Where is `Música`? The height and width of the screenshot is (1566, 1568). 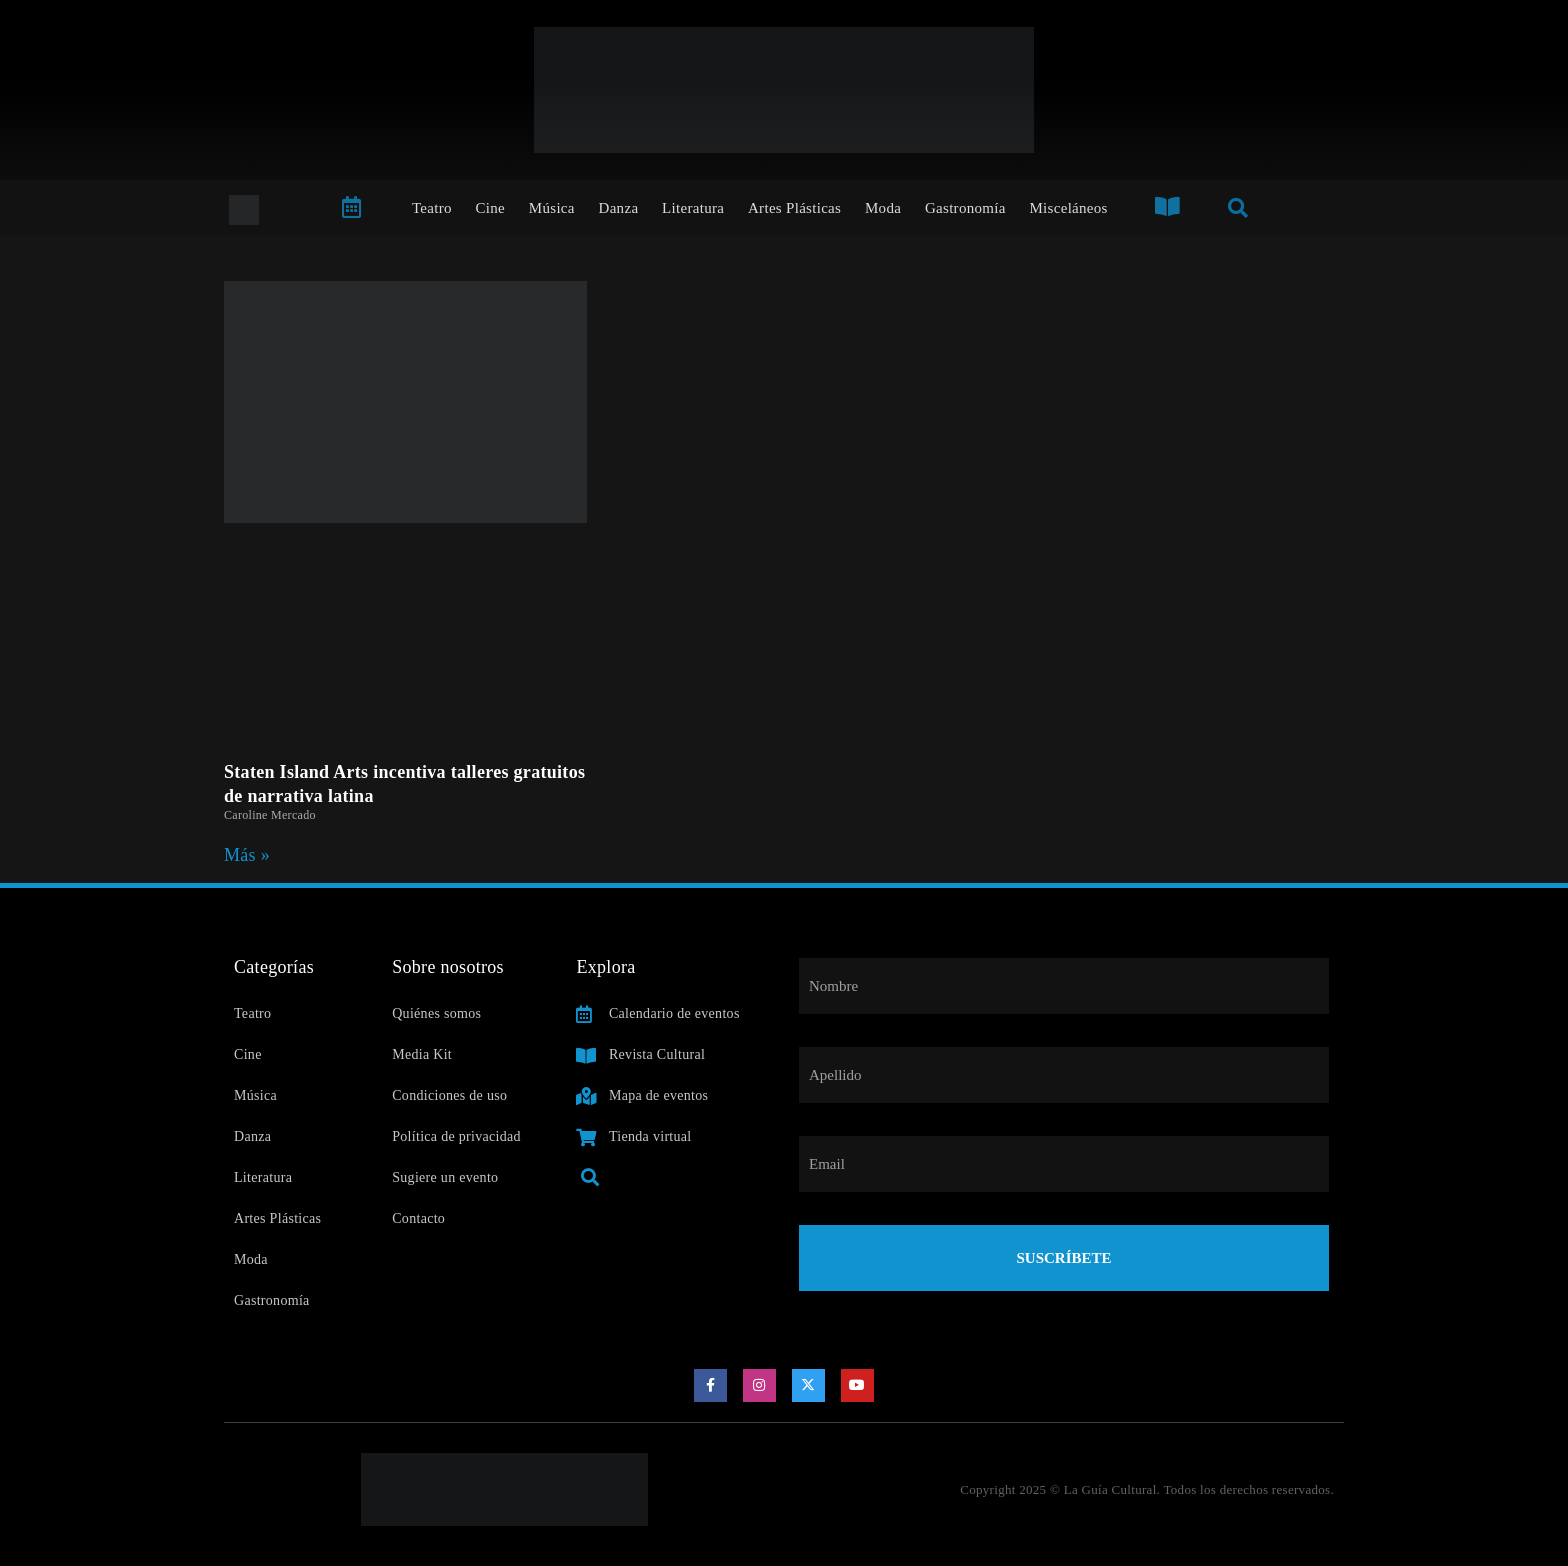 Música is located at coordinates (552, 208).